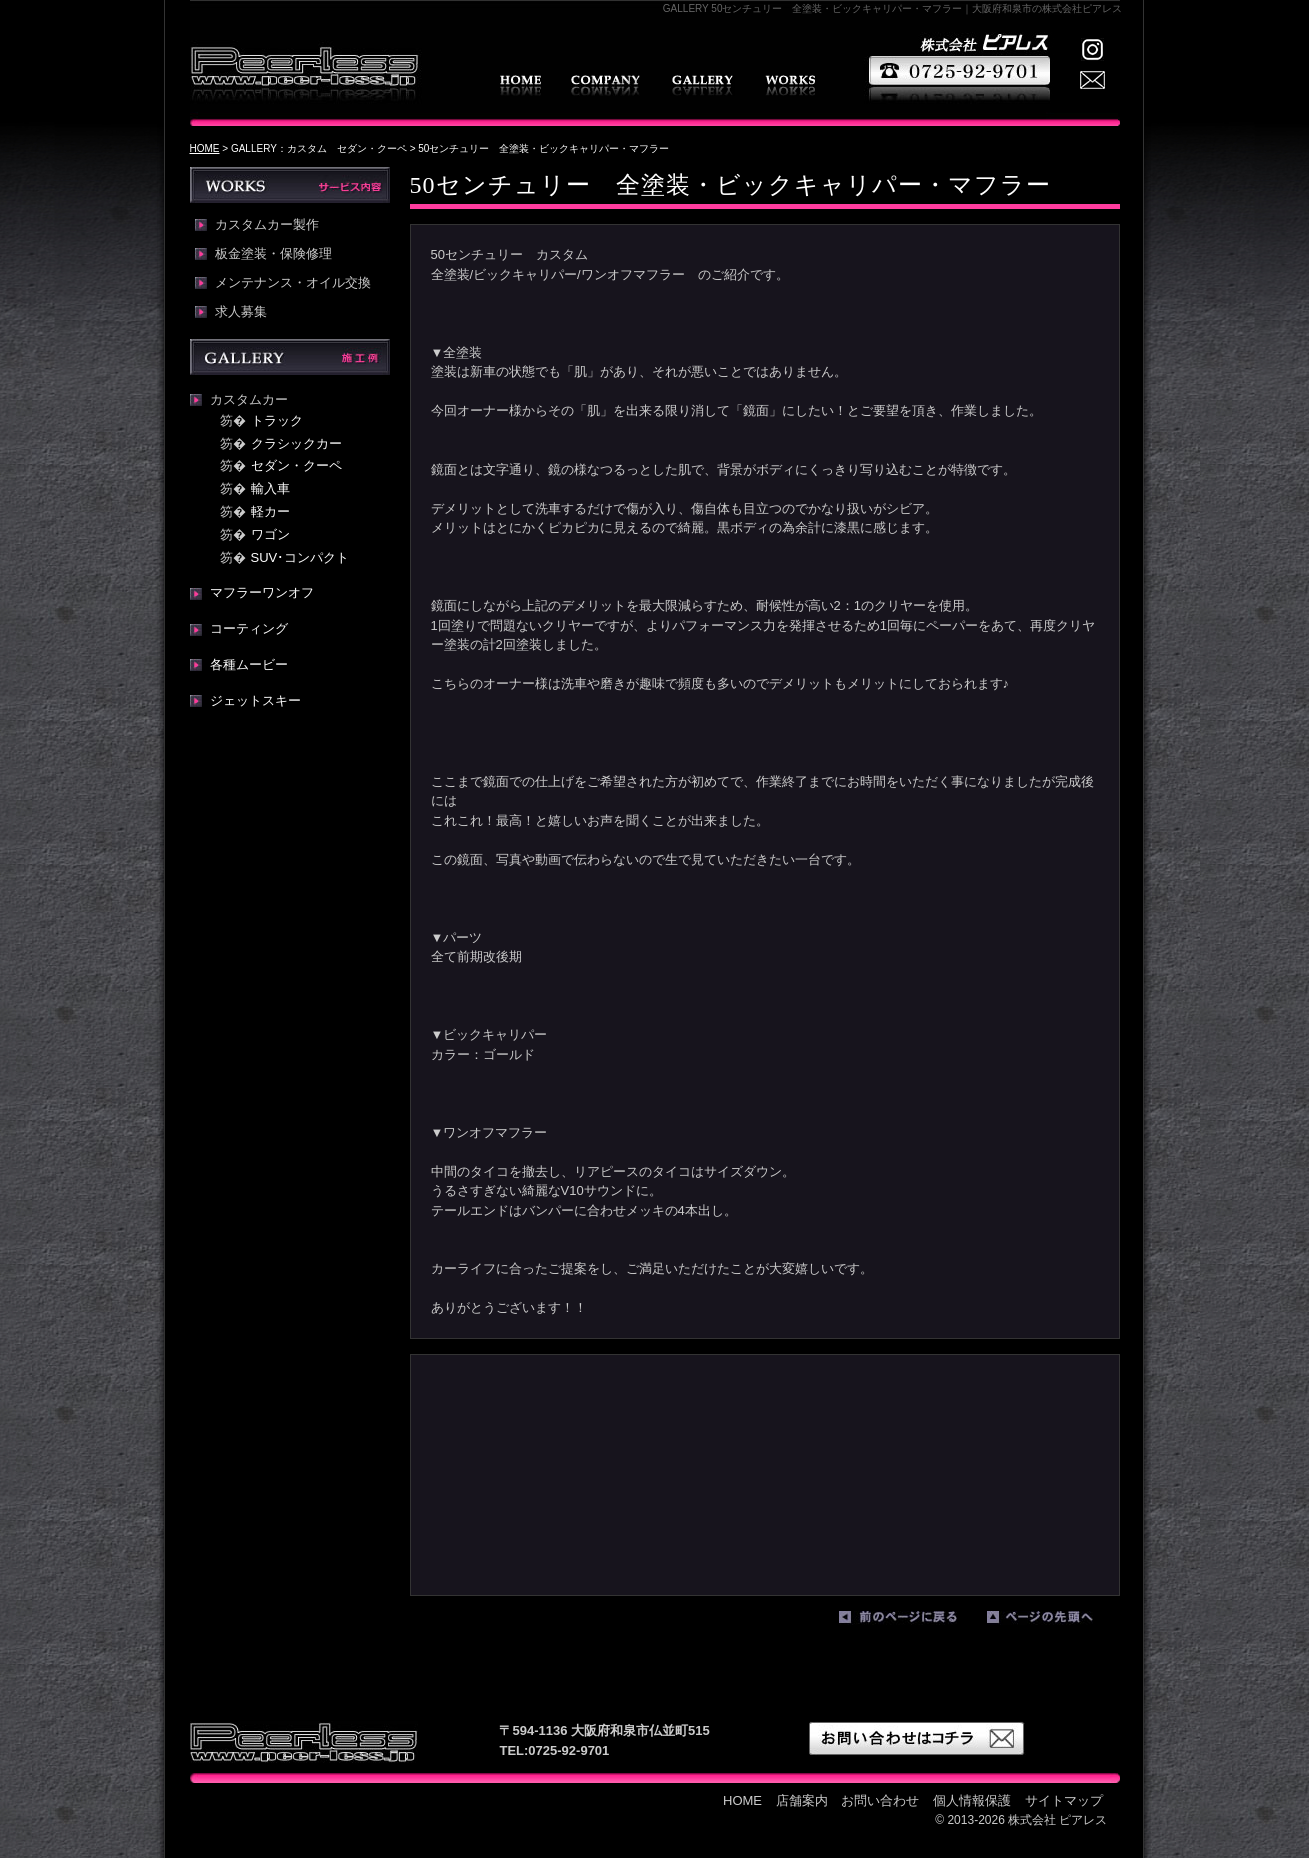  I want to click on 板金塗装・保険修理, so click(273, 254).